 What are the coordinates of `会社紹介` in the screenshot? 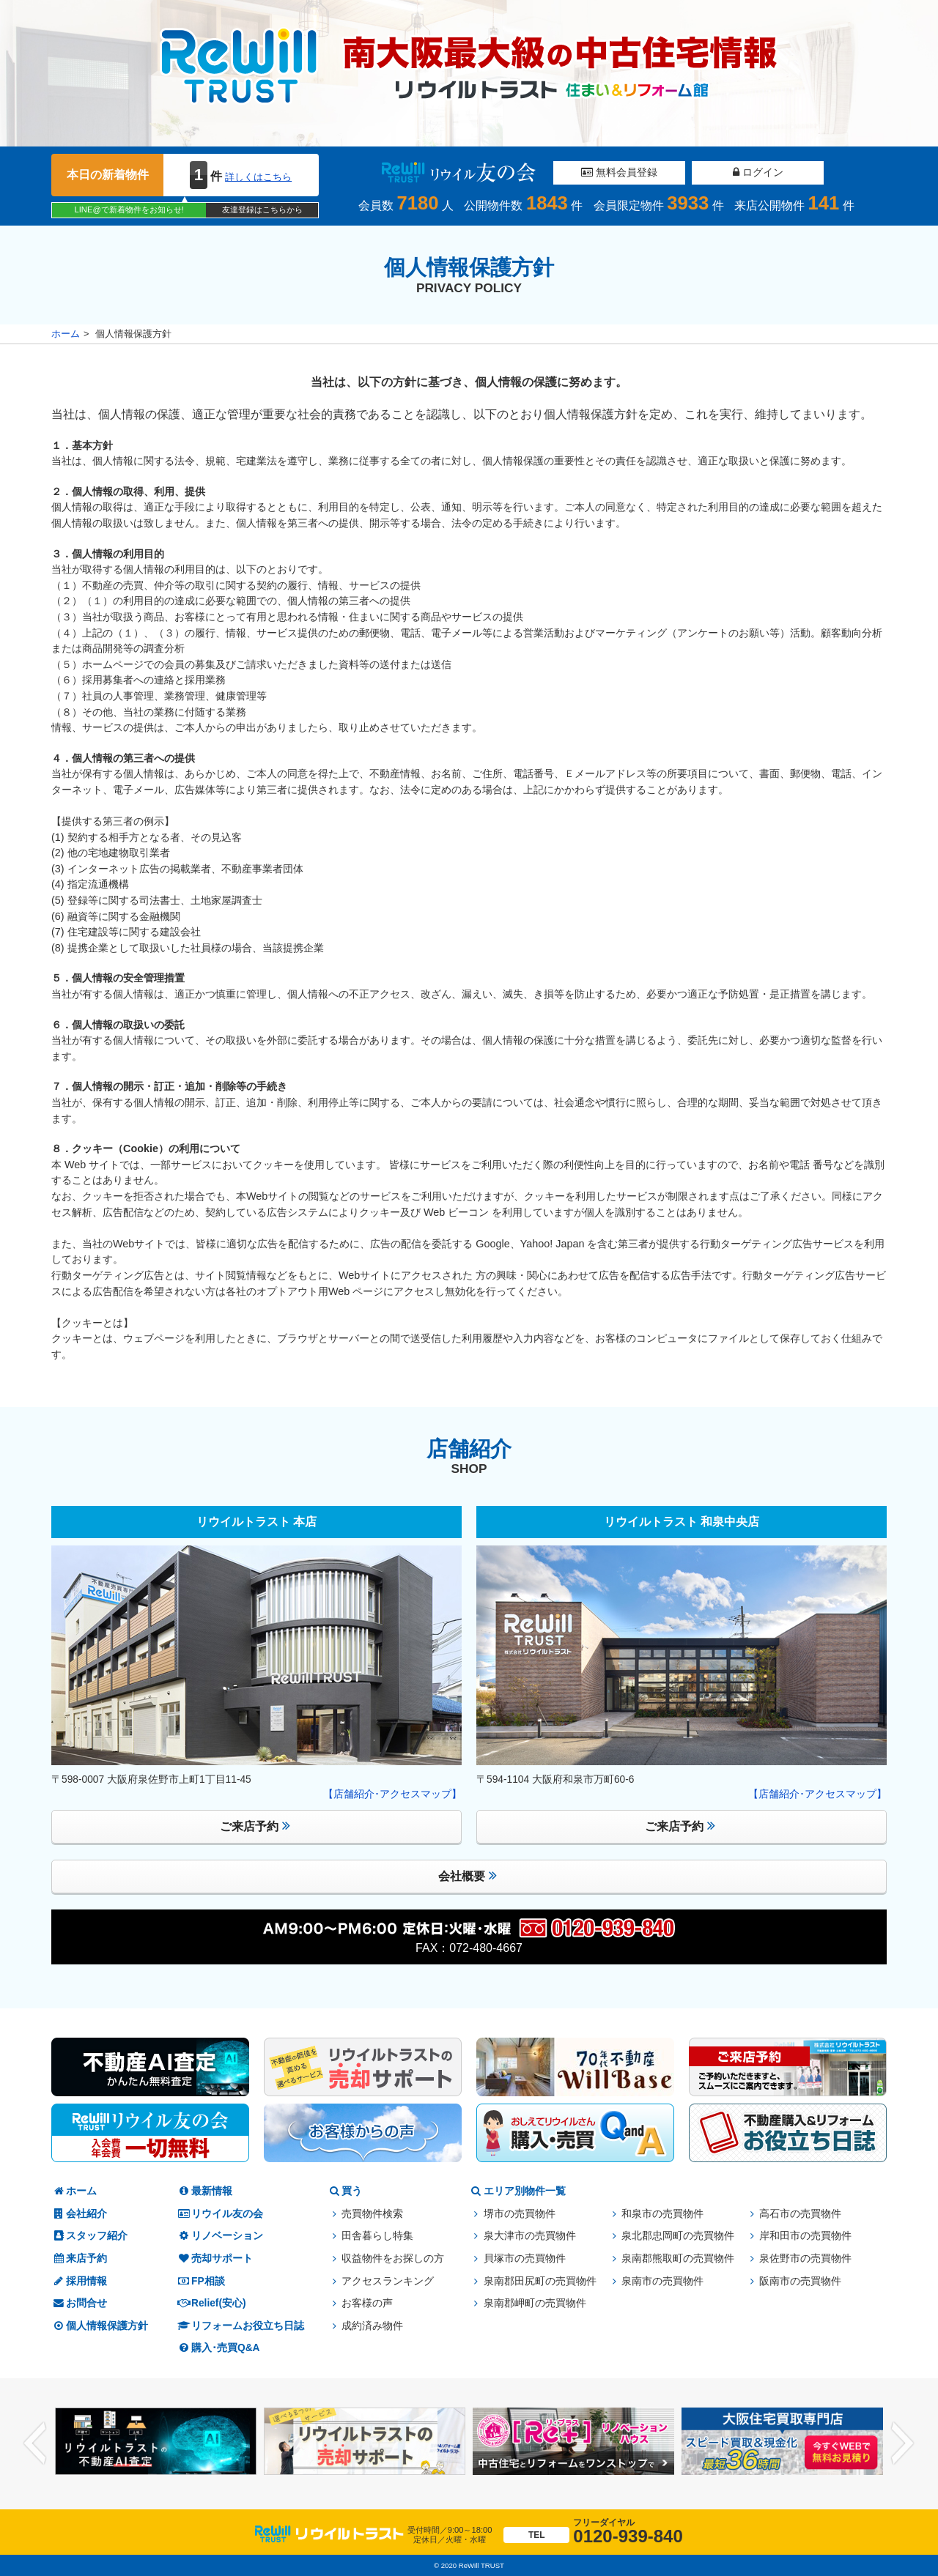 It's located at (79, 2213).